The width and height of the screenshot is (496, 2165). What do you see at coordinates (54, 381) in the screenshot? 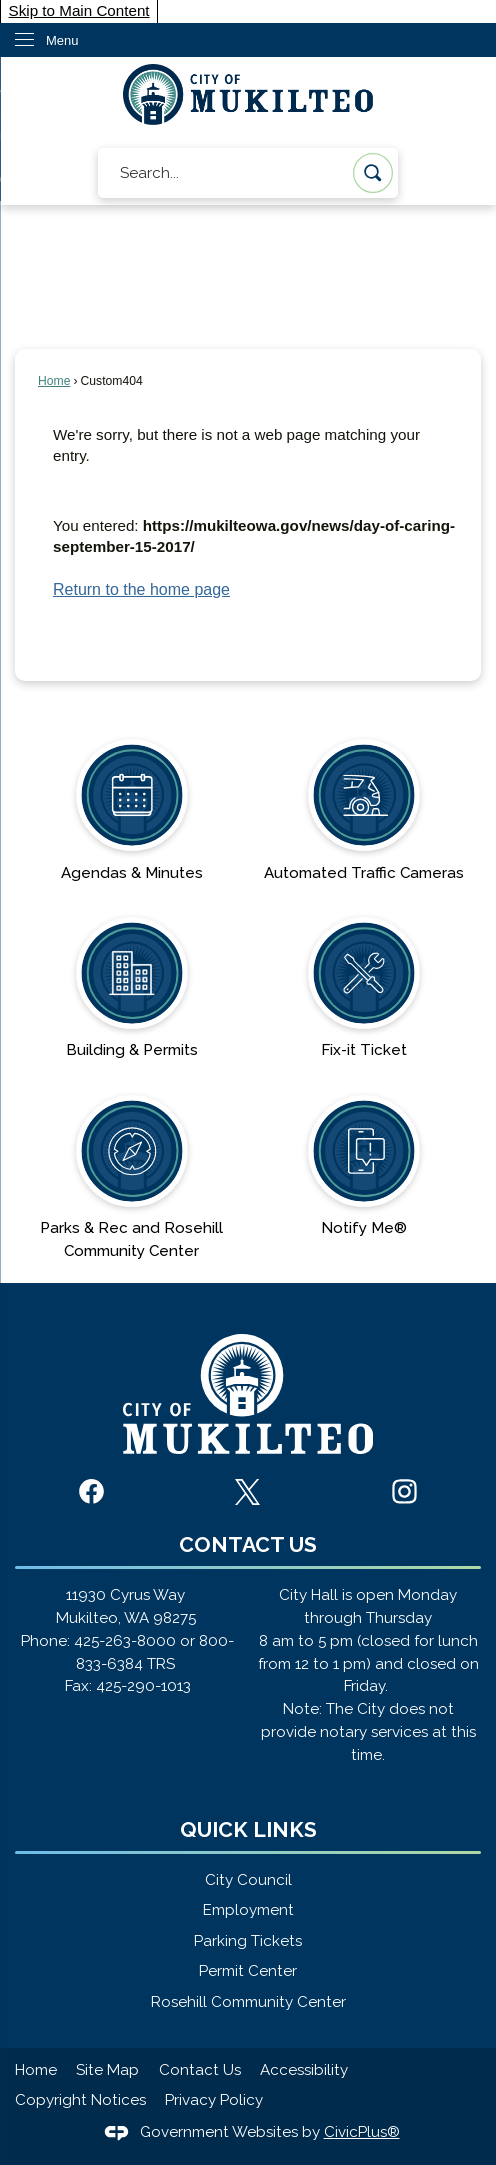
I see `Home` at bounding box center [54, 381].